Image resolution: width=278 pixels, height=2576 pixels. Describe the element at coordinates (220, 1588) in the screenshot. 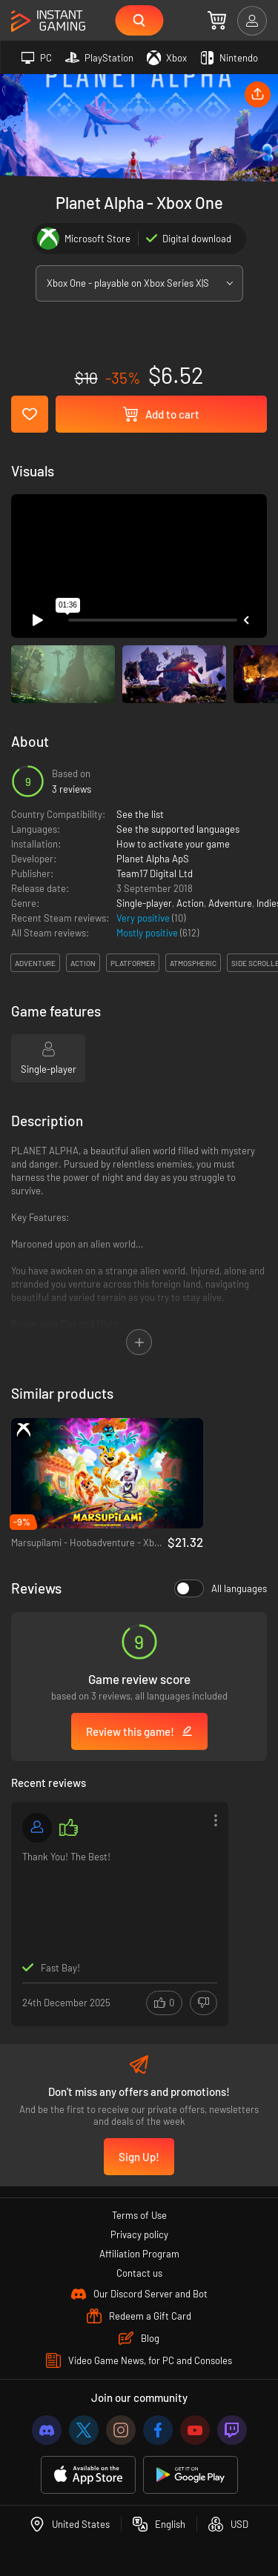

I see `All languages` at that location.